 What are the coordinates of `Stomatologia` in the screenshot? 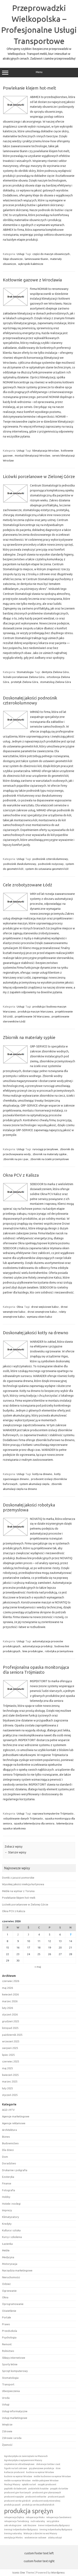 It's located at (25, 672).